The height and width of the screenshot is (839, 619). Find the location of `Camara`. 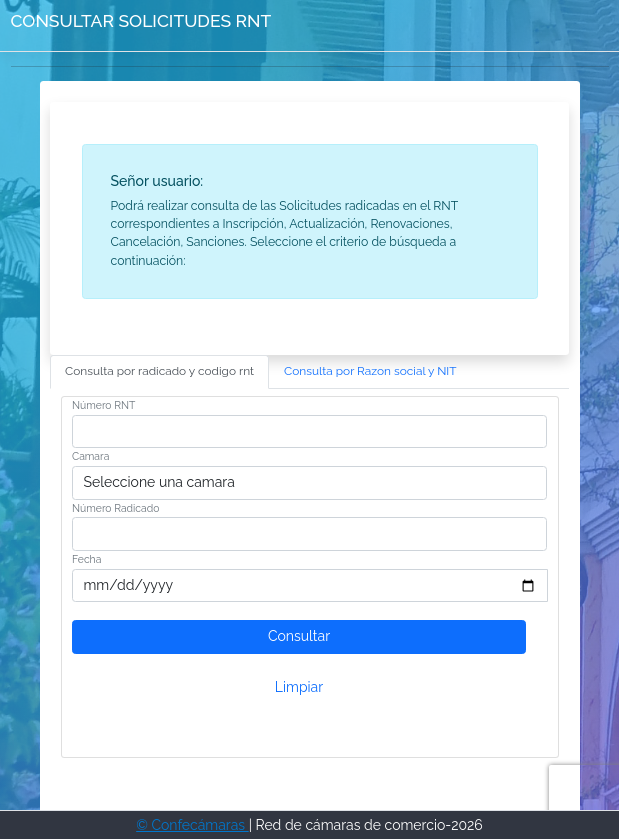

Camara is located at coordinates (90, 456).